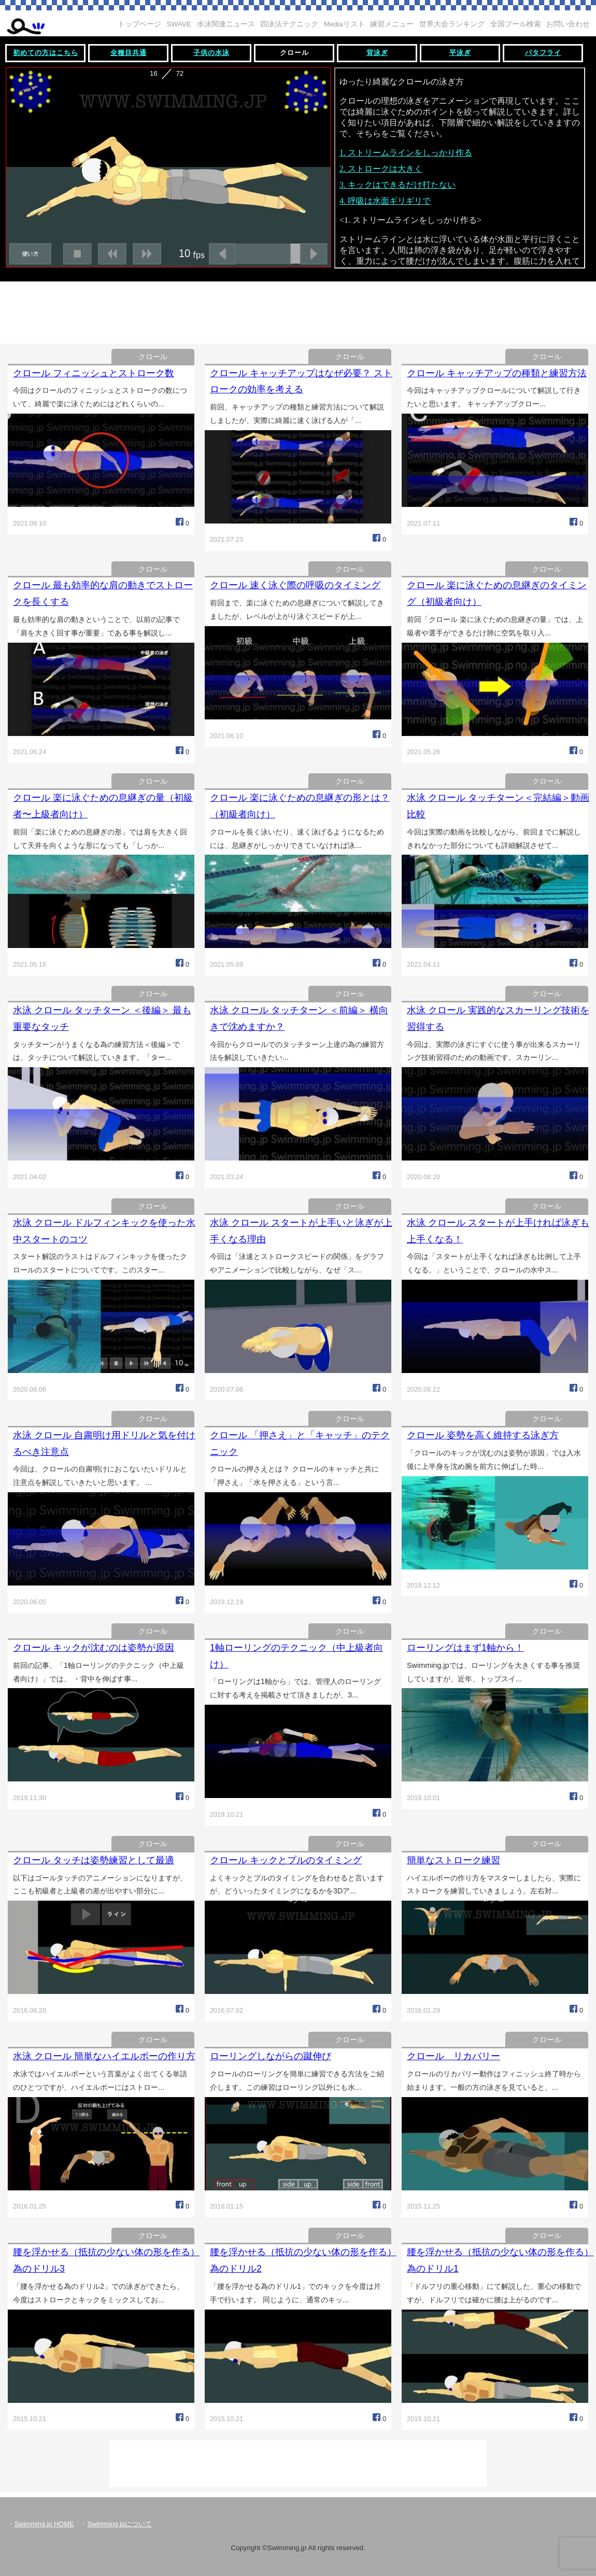 This screenshot has width=596, height=2576. What do you see at coordinates (93, 1648) in the screenshot?
I see `クロール キックが沈むのは姿勢が原因` at bounding box center [93, 1648].